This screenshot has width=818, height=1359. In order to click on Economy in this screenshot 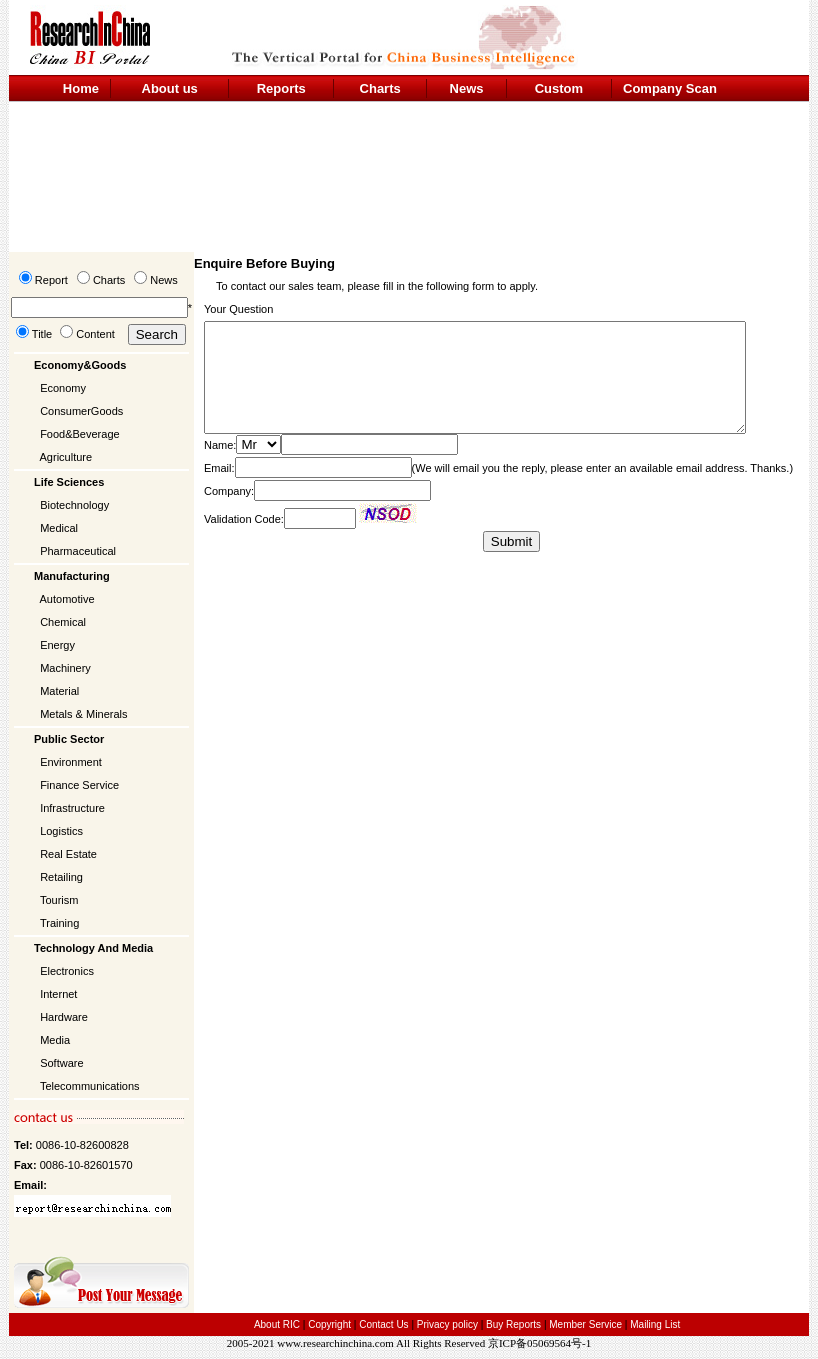, I will do `click(63, 388)`.